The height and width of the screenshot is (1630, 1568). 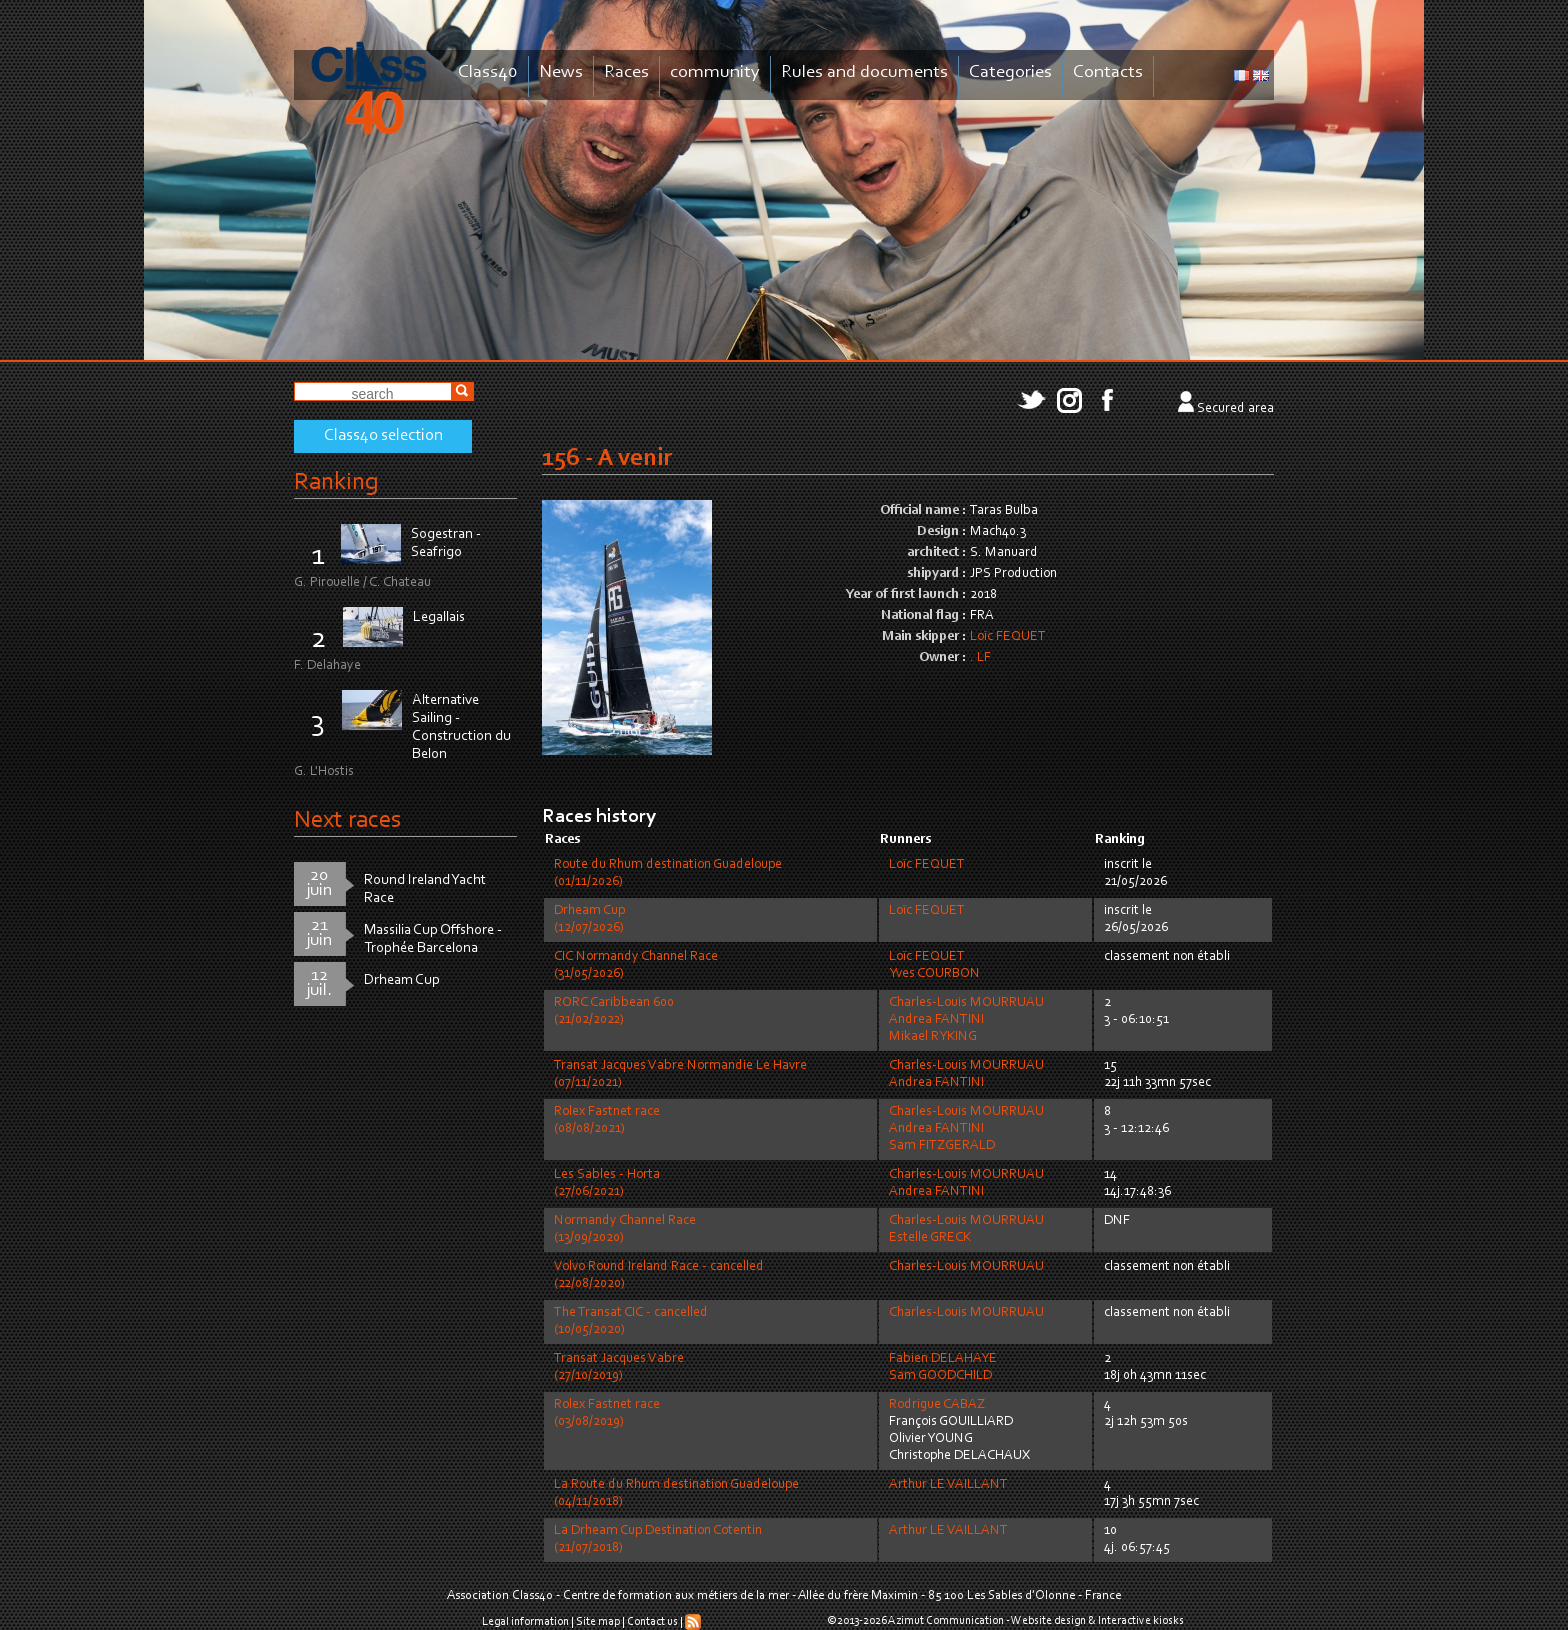 What do you see at coordinates (383, 436) in the screenshot?
I see `Class40 selection` at bounding box center [383, 436].